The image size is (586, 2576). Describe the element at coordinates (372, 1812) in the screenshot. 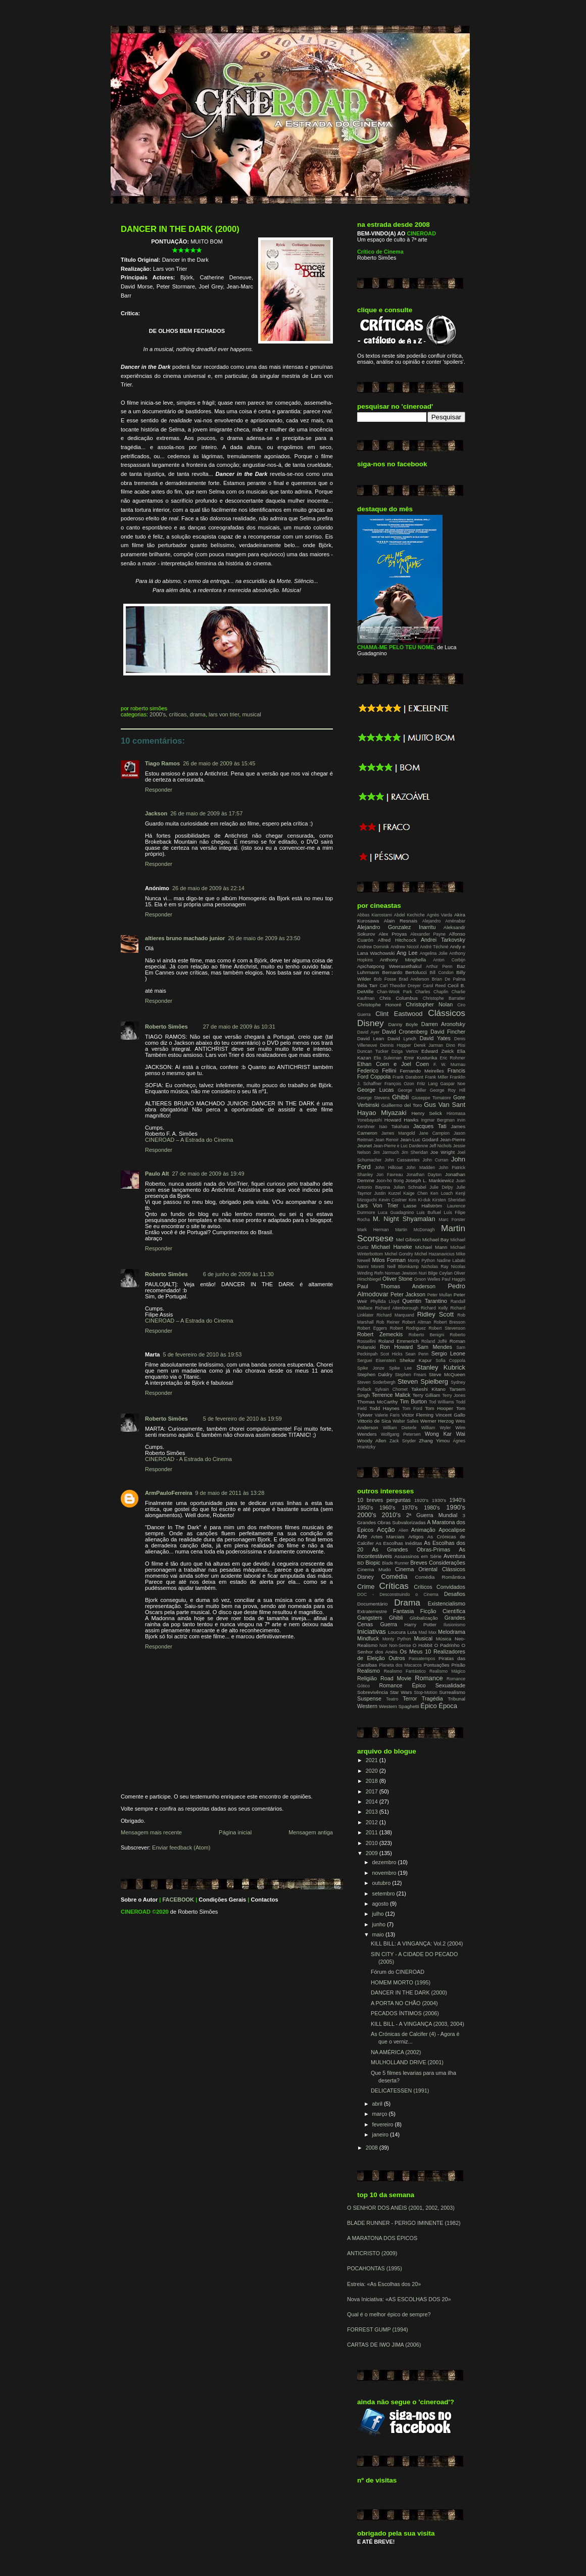

I see `2013` at that location.